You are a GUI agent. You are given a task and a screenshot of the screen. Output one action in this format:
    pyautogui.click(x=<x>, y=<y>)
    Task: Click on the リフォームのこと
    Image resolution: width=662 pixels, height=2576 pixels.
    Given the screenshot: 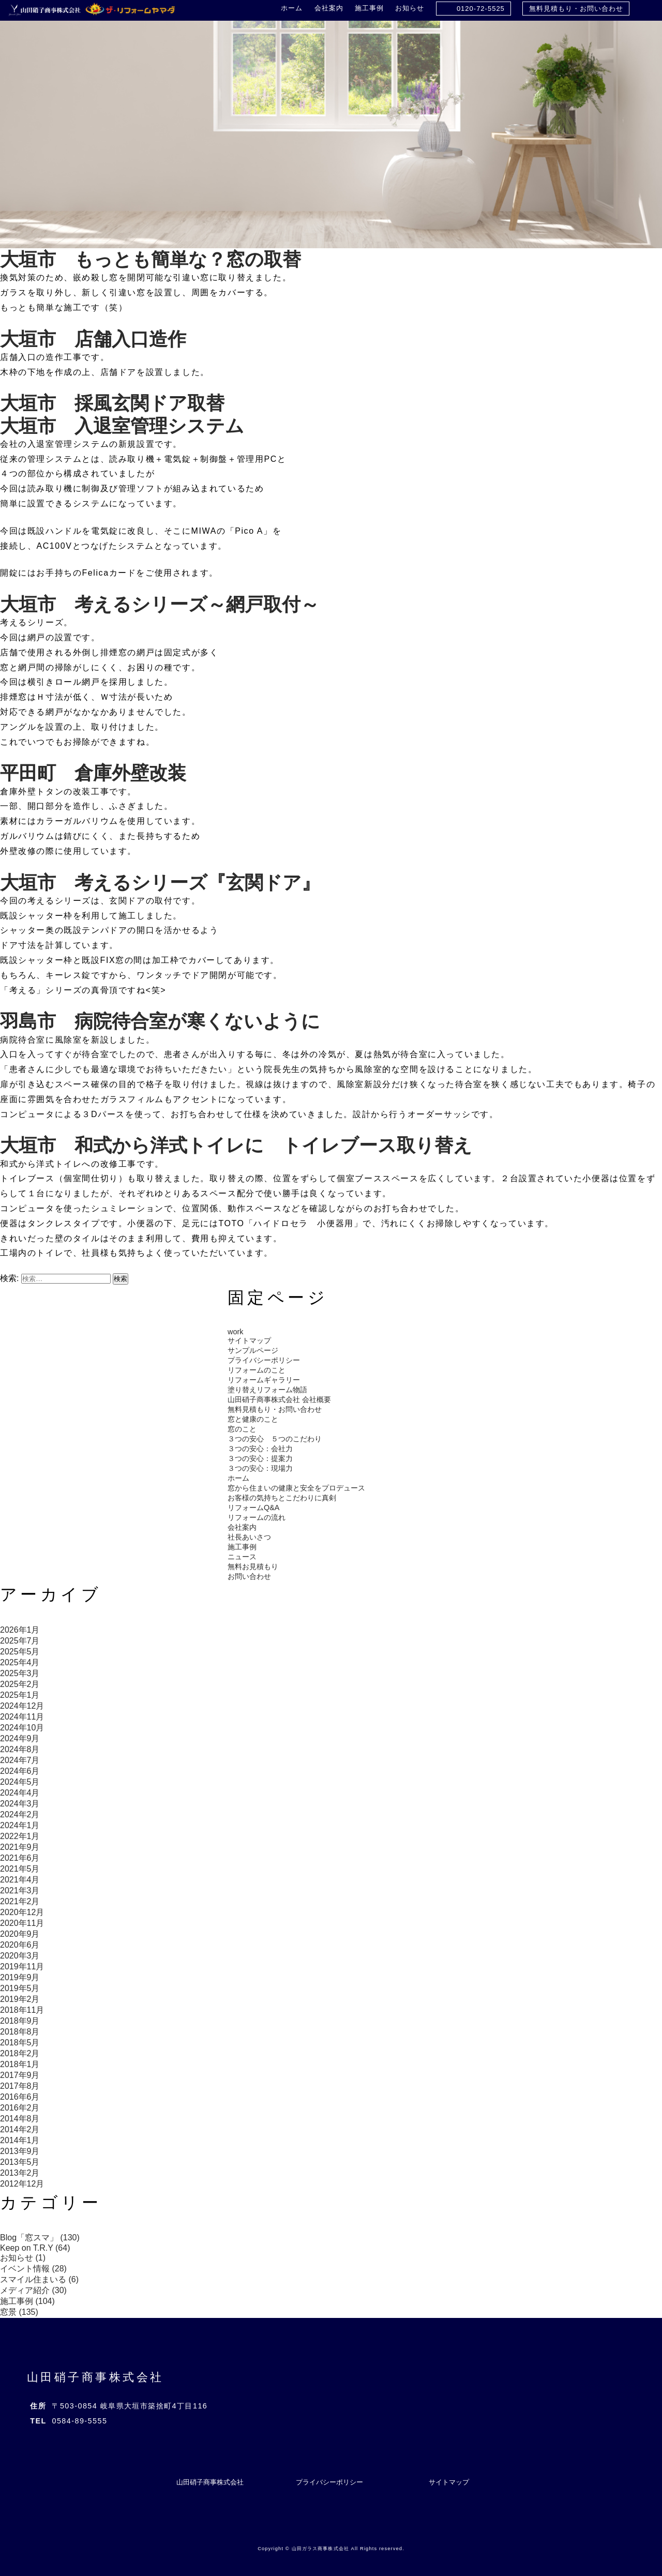 What is the action you would take?
    pyautogui.click(x=256, y=1370)
    